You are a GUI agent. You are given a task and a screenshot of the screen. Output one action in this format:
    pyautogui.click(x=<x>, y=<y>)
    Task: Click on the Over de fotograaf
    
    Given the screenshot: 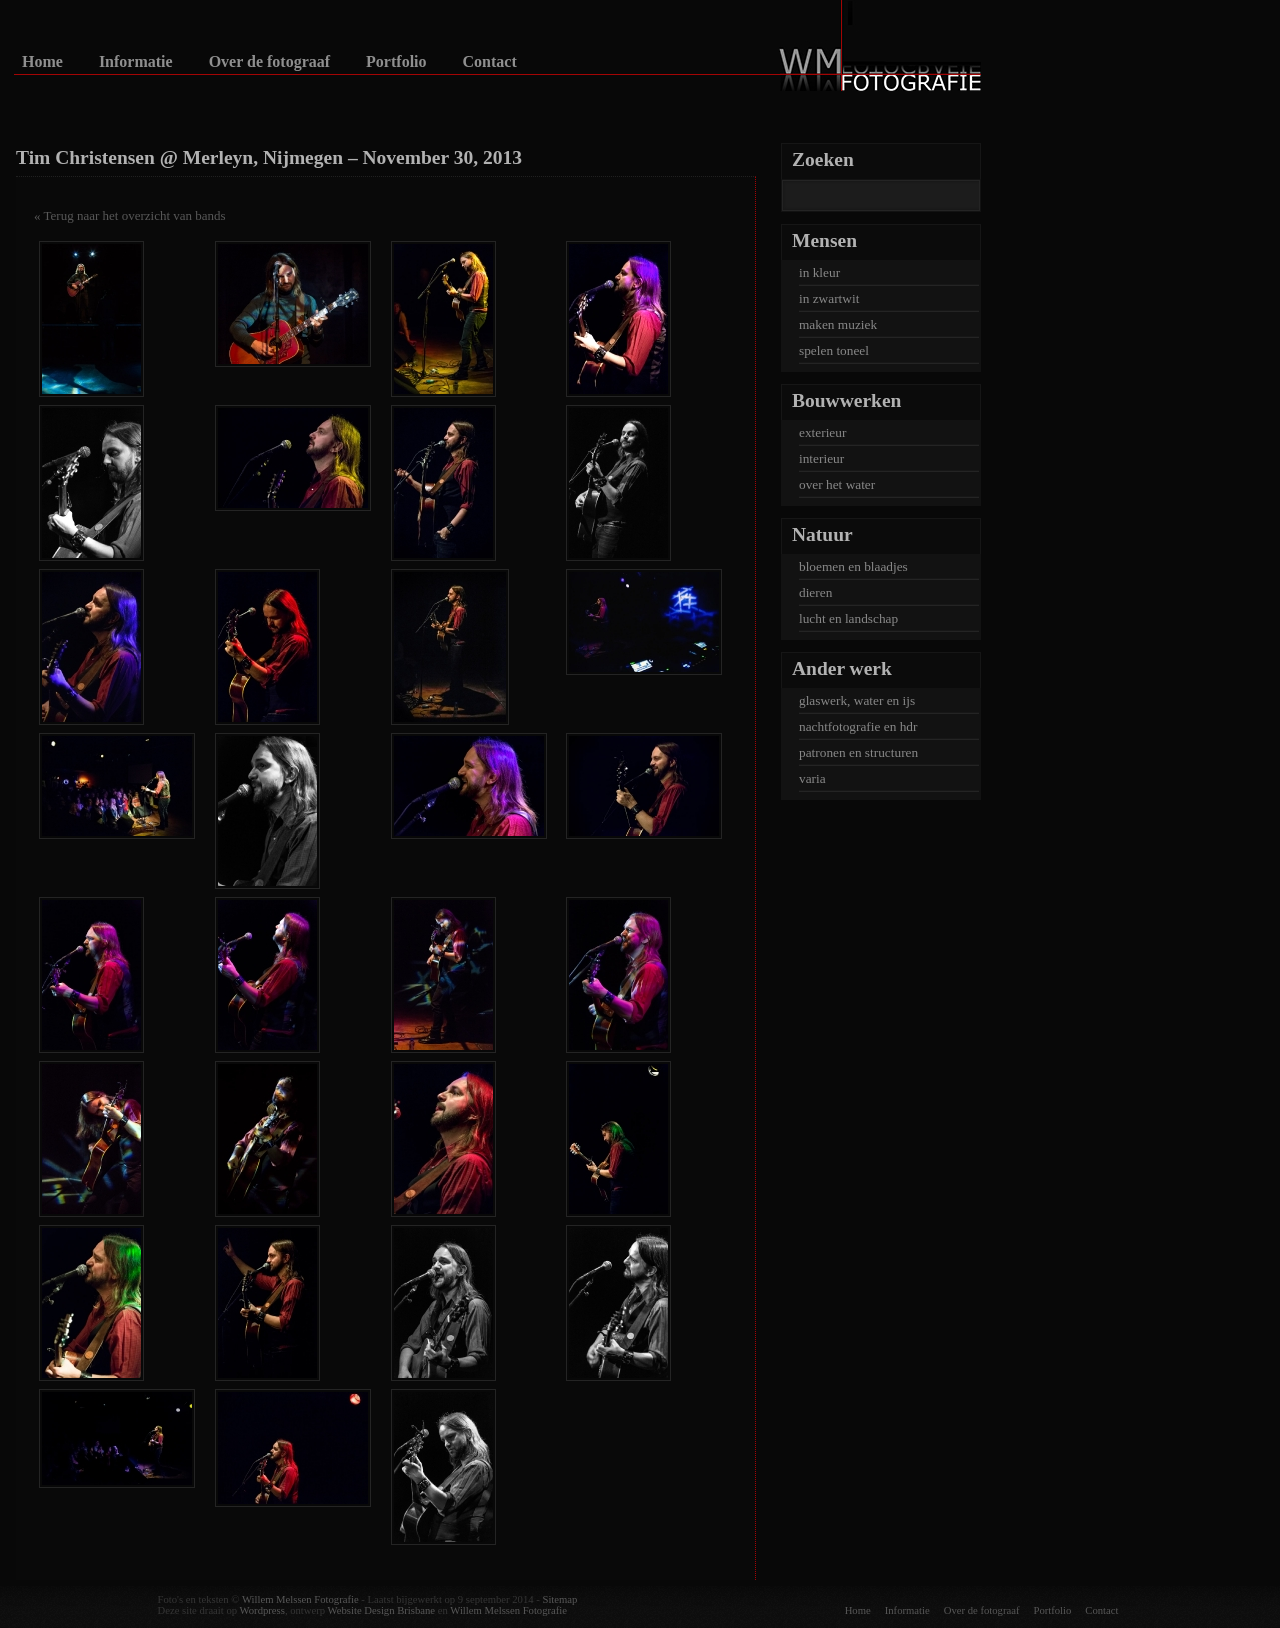 What is the action you would take?
    pyautogui.click(x=269, y=62)
    